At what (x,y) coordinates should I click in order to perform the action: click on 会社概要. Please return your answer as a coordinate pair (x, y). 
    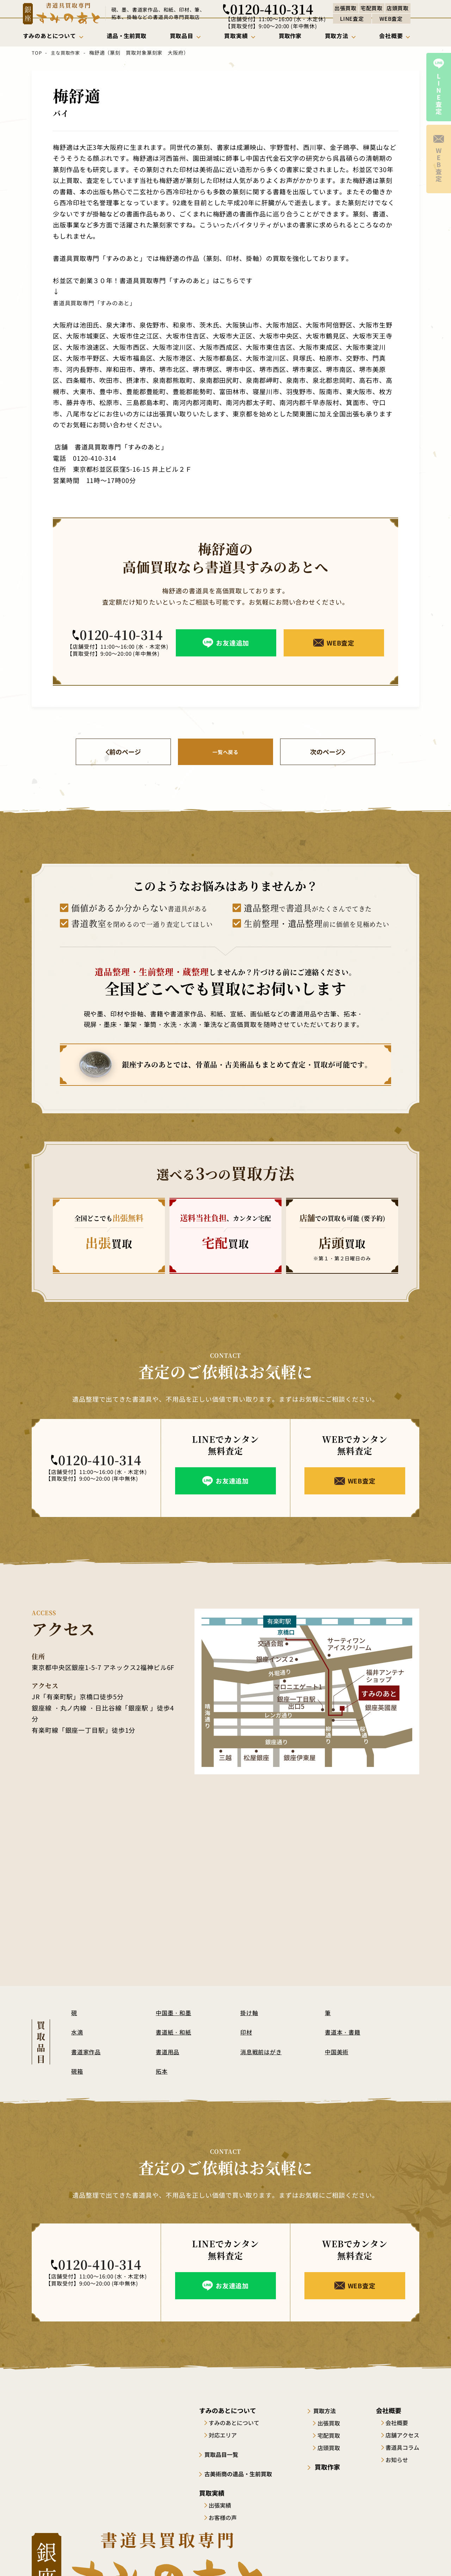
    Looking at the image, I should click on (396, 2423).